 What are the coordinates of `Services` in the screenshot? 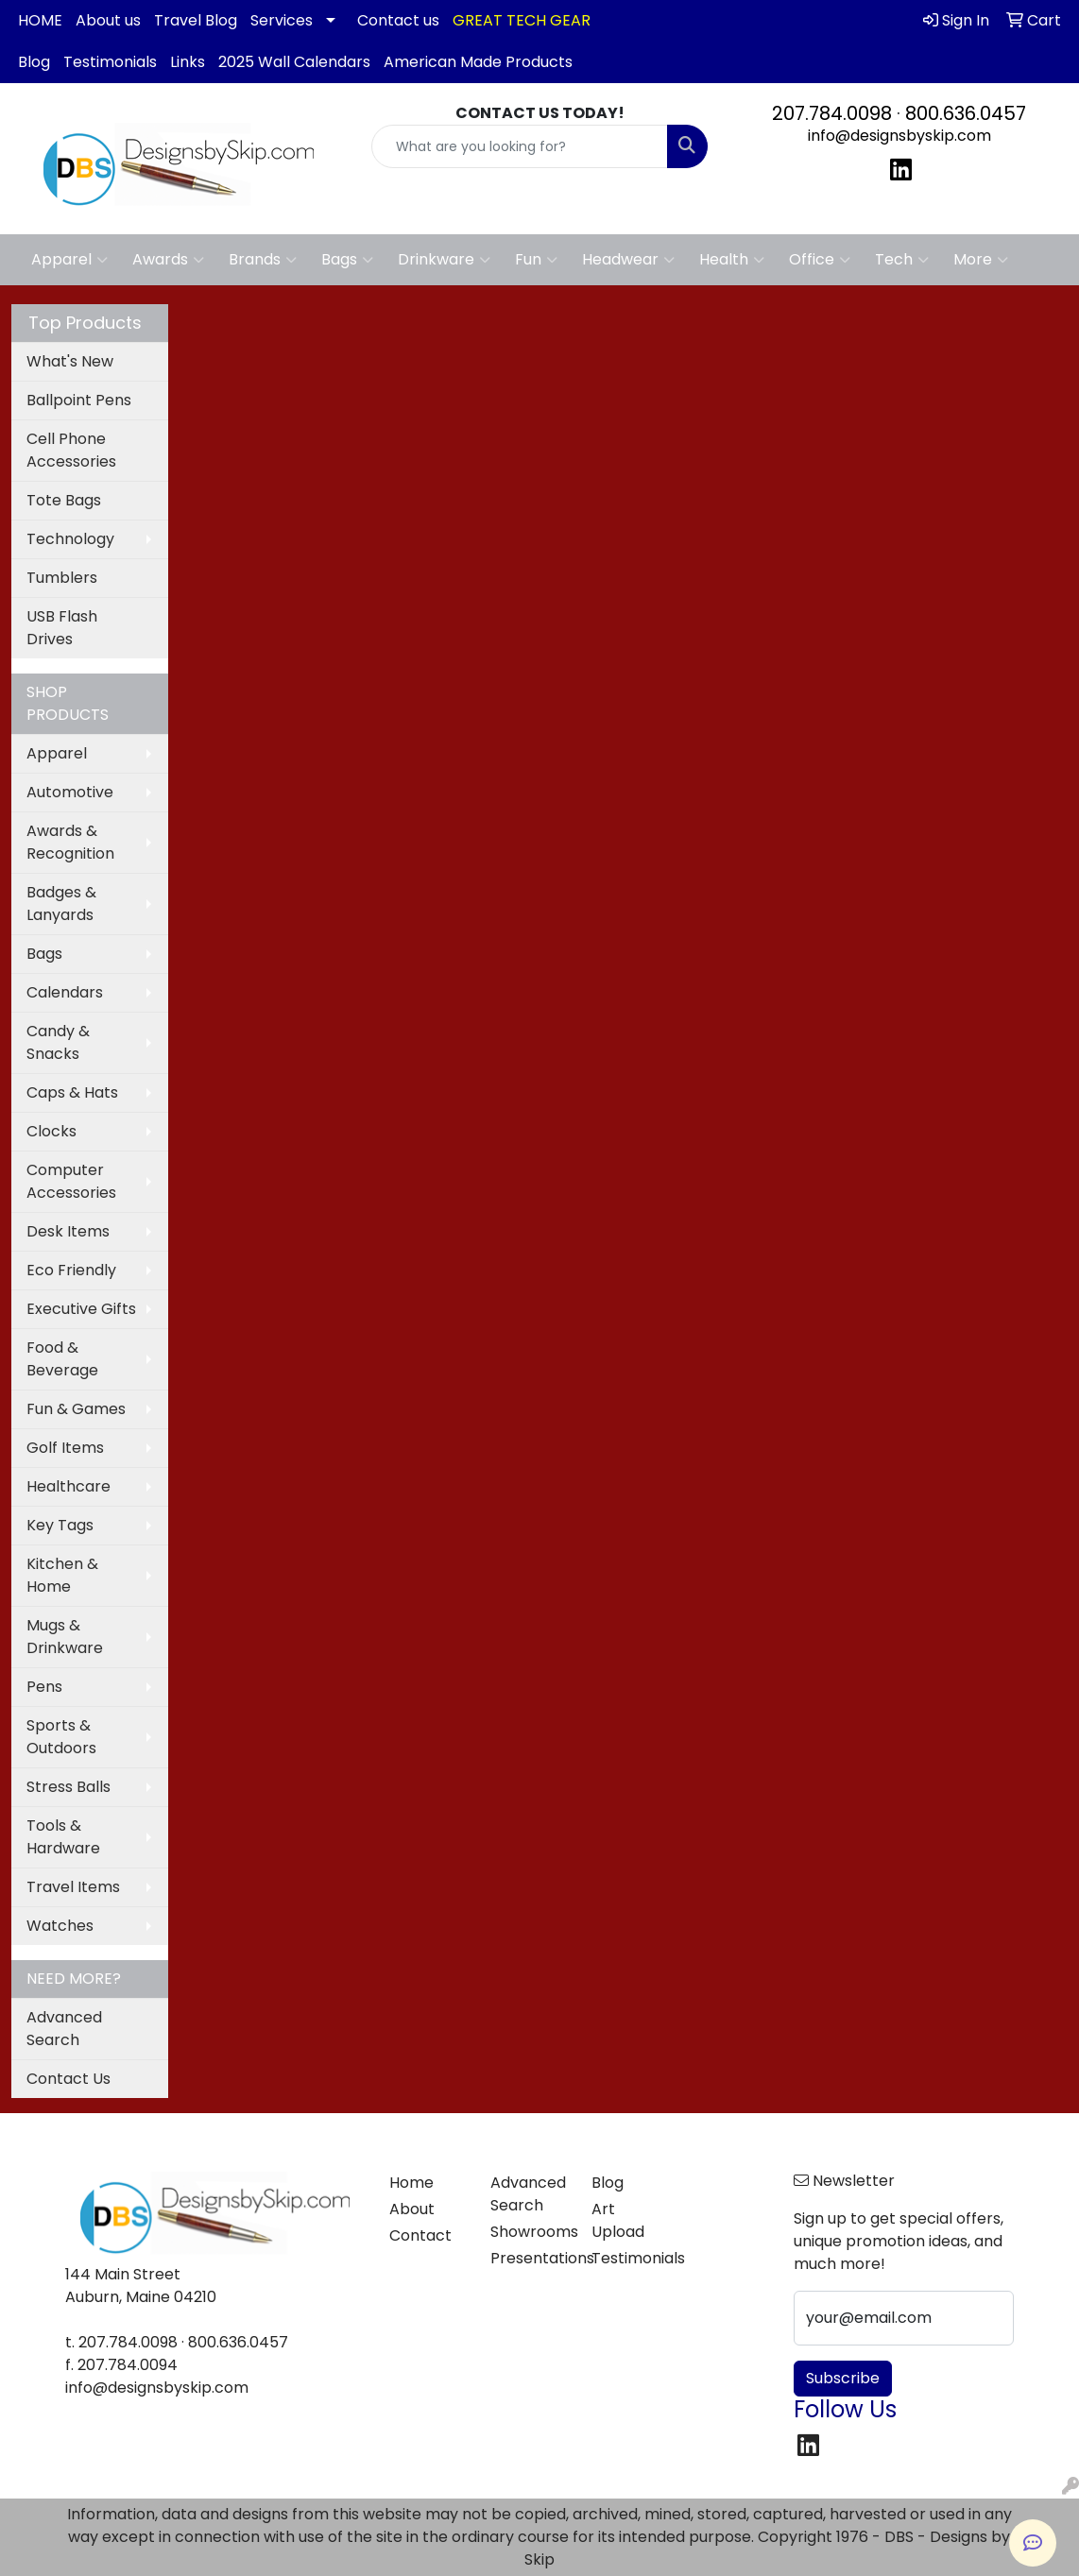 It's located at (281, 20).